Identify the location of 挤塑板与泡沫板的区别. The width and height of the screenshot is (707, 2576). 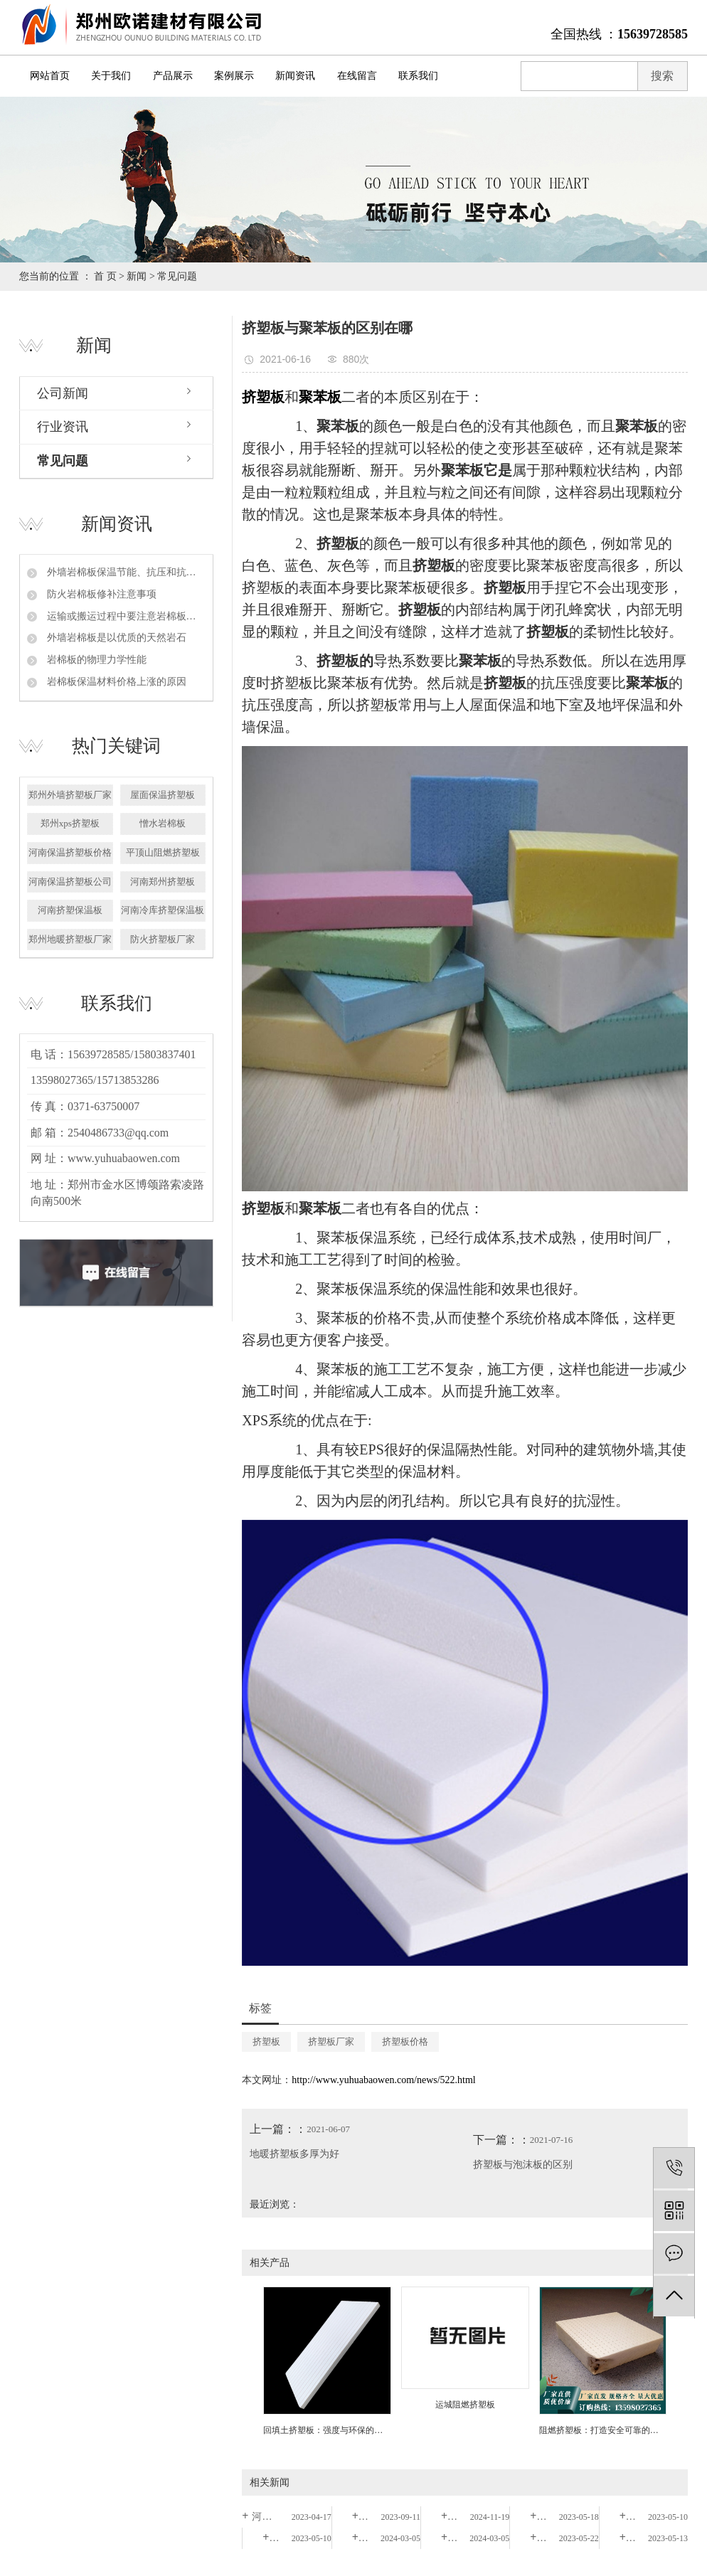
(523, 2164).